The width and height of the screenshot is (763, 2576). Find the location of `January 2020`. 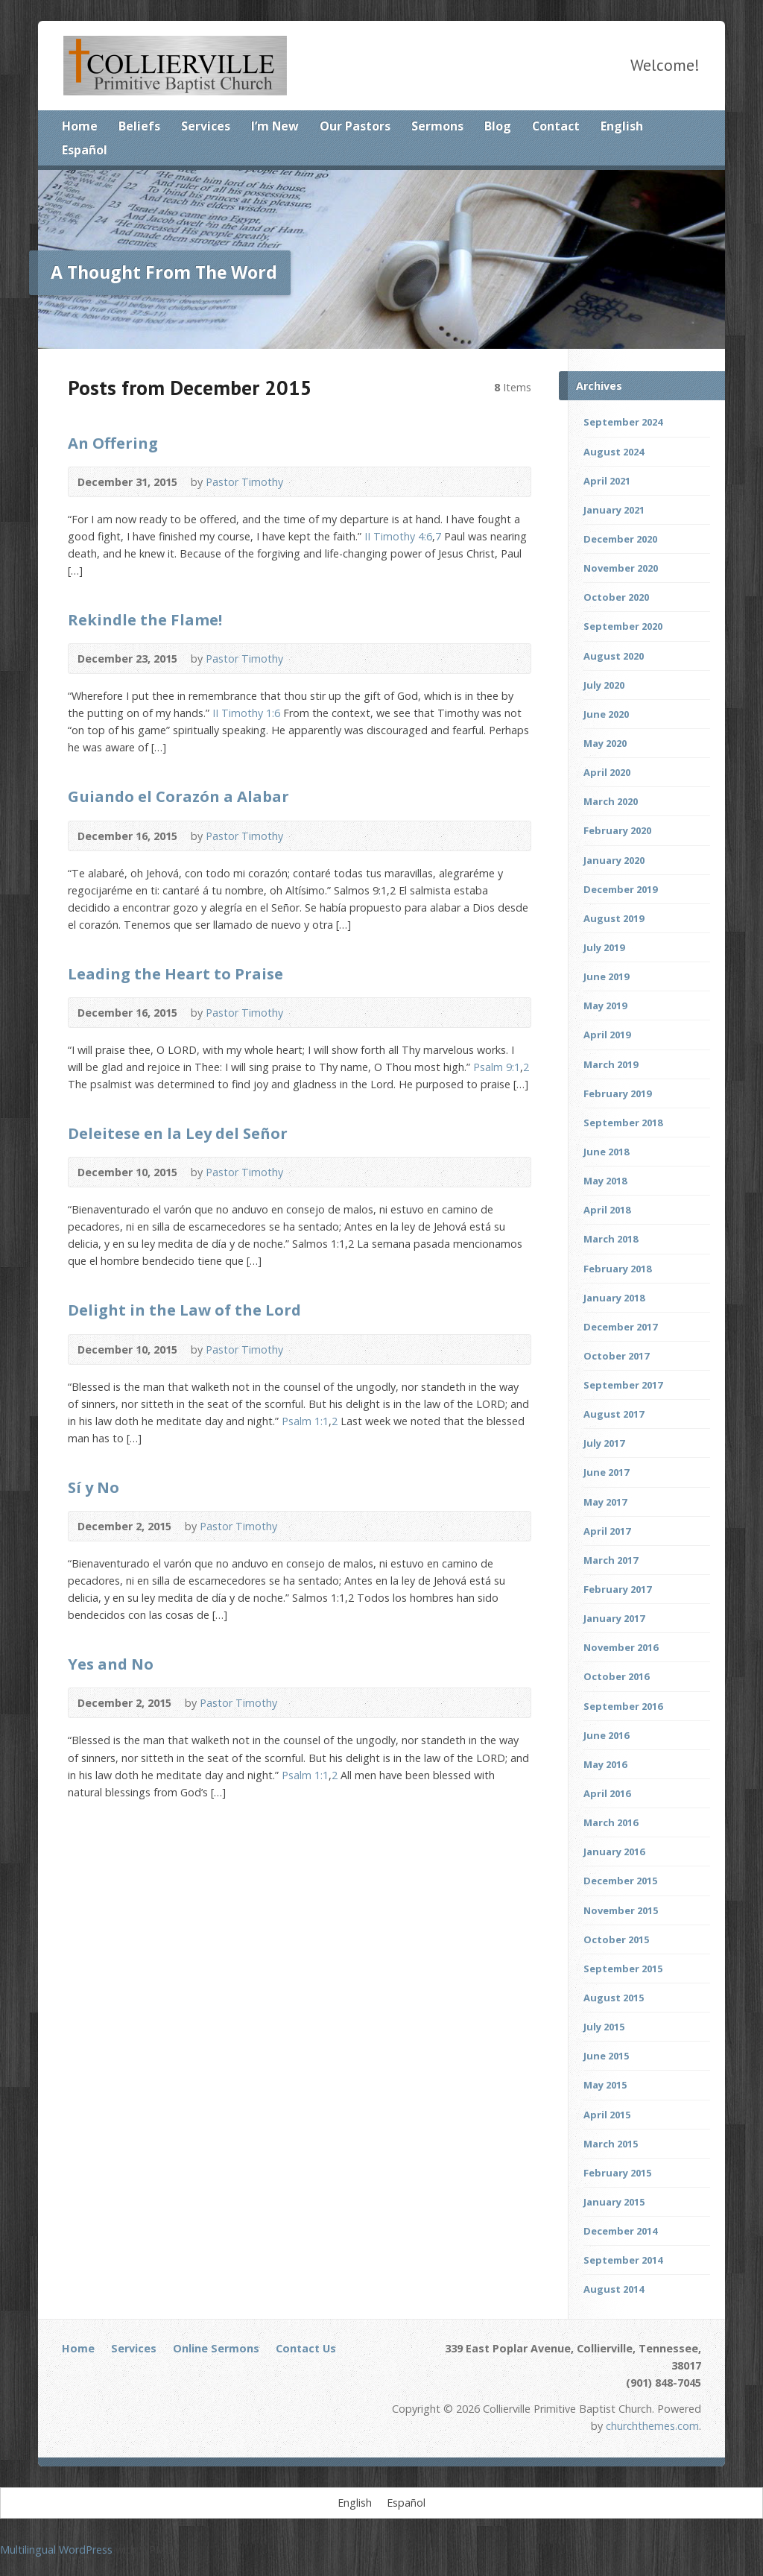

January 2020 is located at coordinates (614, 860).